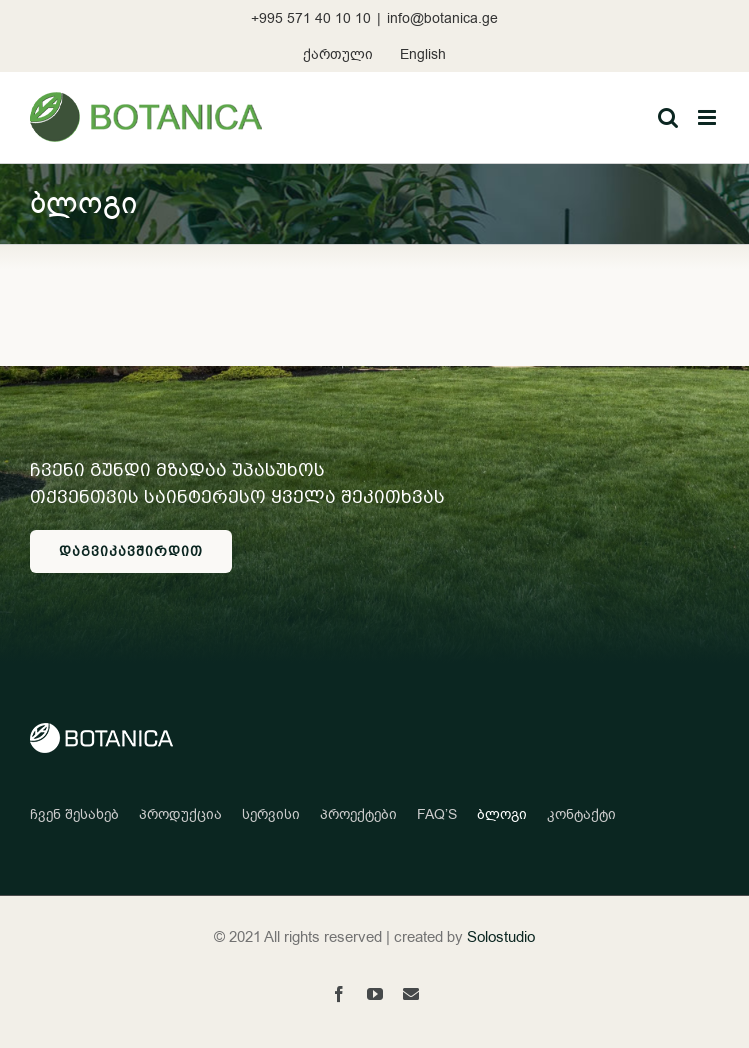 This screenshot has height=1048, width=749. Describe the element at coordinates (271, 814) in the screenshot. I see `სერვისი` at that location.